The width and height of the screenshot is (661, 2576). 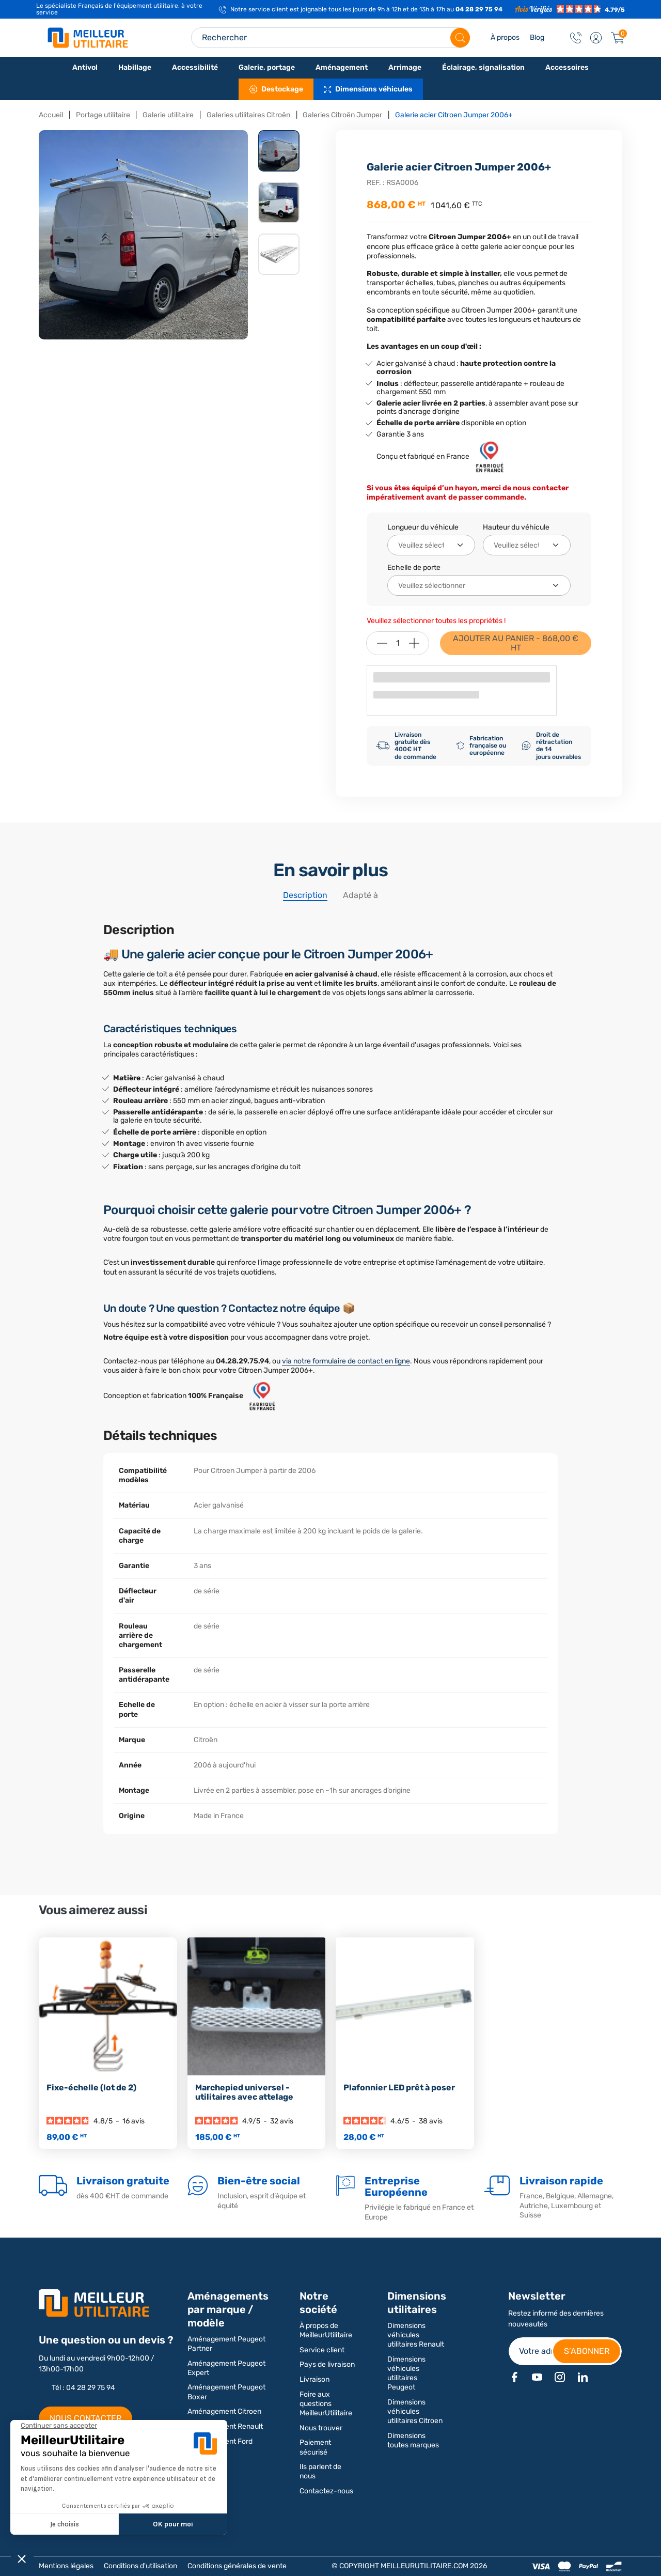 What do you see at coordinates (321, 2428) in the screenshot?
I see `Nous trouver` at bounding box center [321, 2428].